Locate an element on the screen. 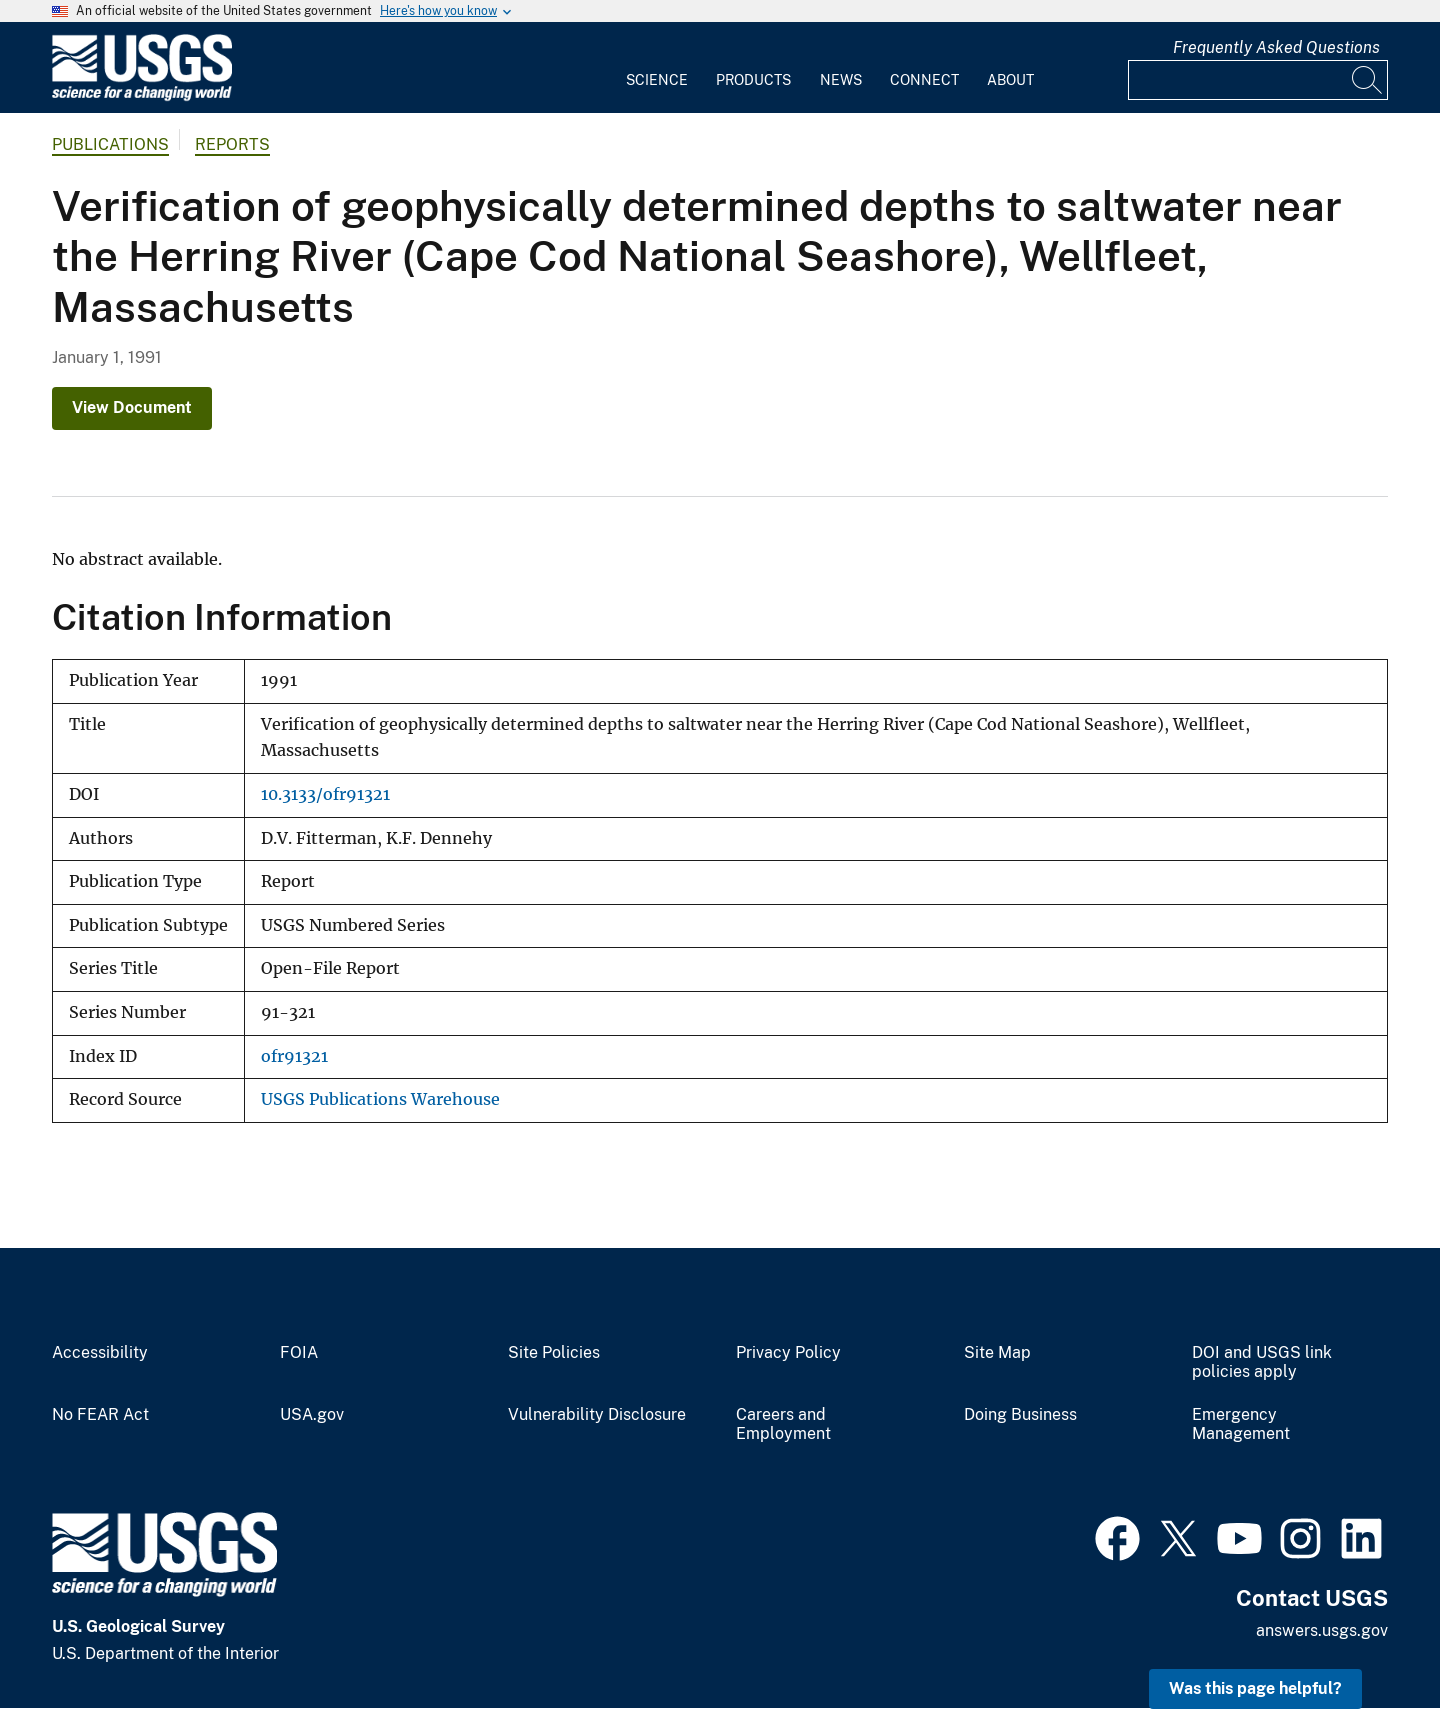  [Search] is located at coordinates (1368, 80).